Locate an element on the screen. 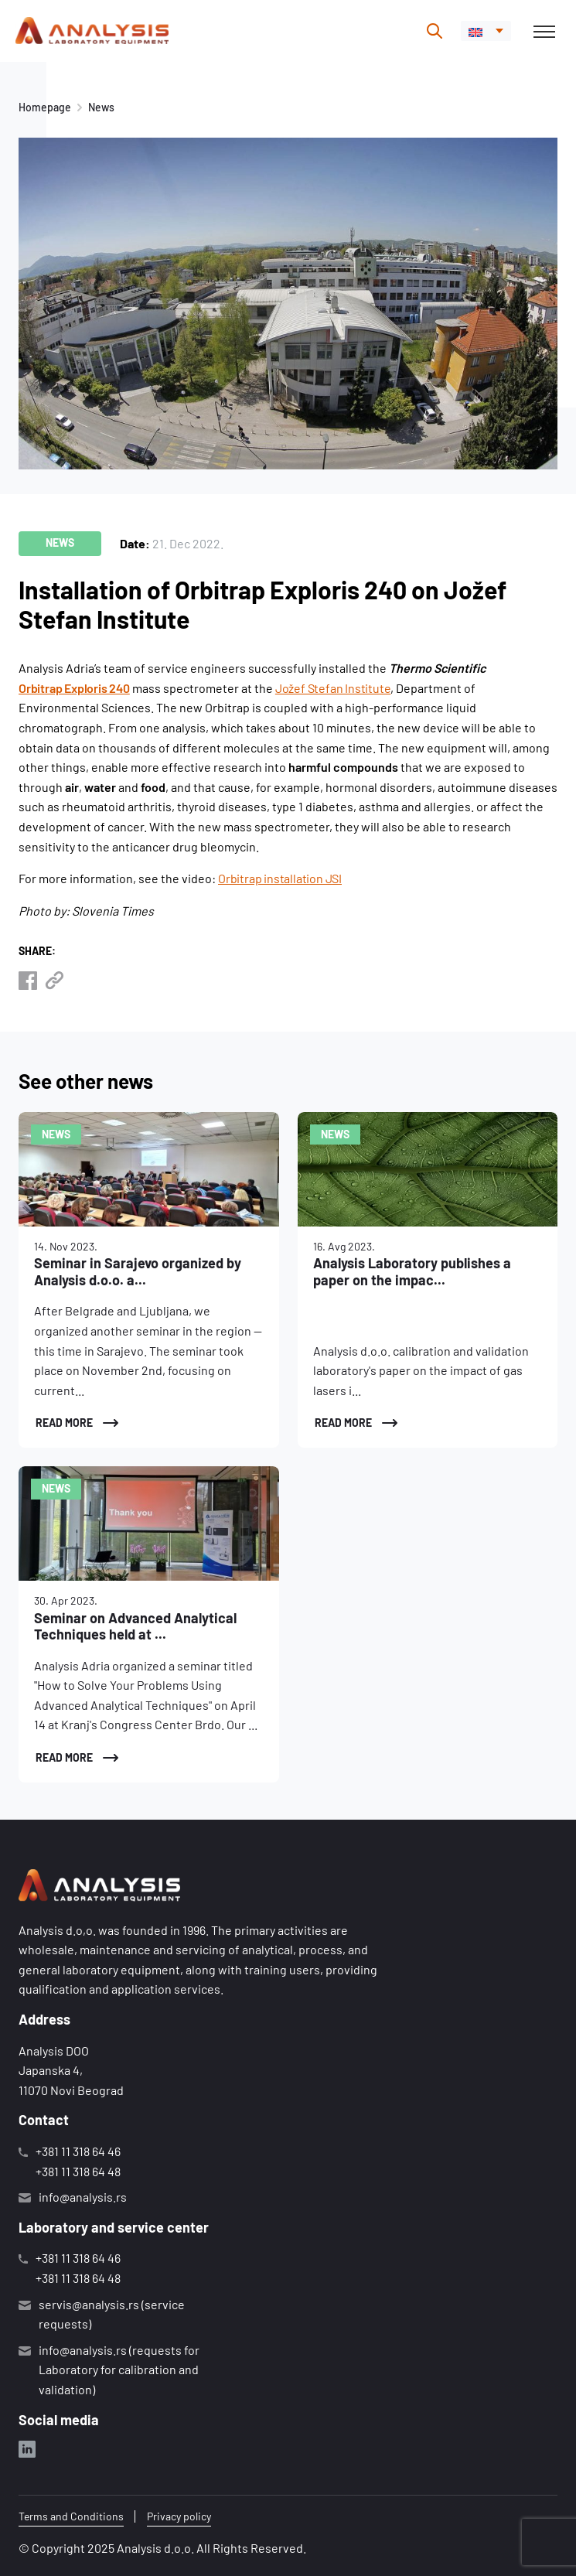 This screenshot has width=576, height=2576. Privacy policy is located at coordinates (179, 2516).